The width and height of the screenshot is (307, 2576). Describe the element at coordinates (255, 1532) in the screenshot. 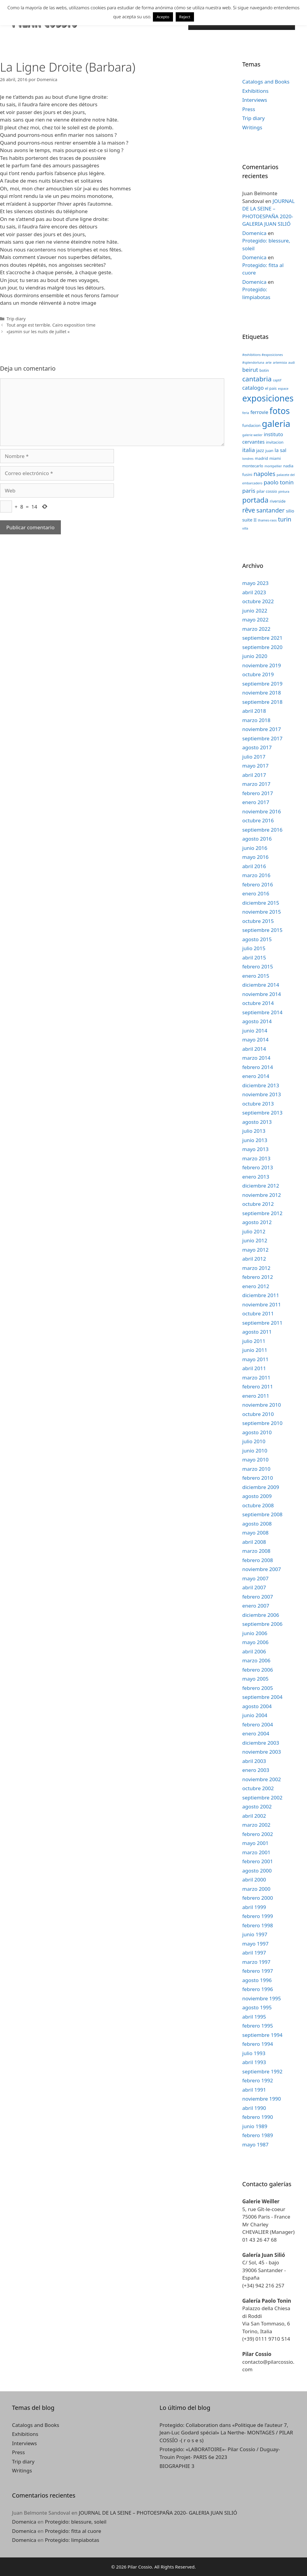

I see `mayo 2008` at that location.